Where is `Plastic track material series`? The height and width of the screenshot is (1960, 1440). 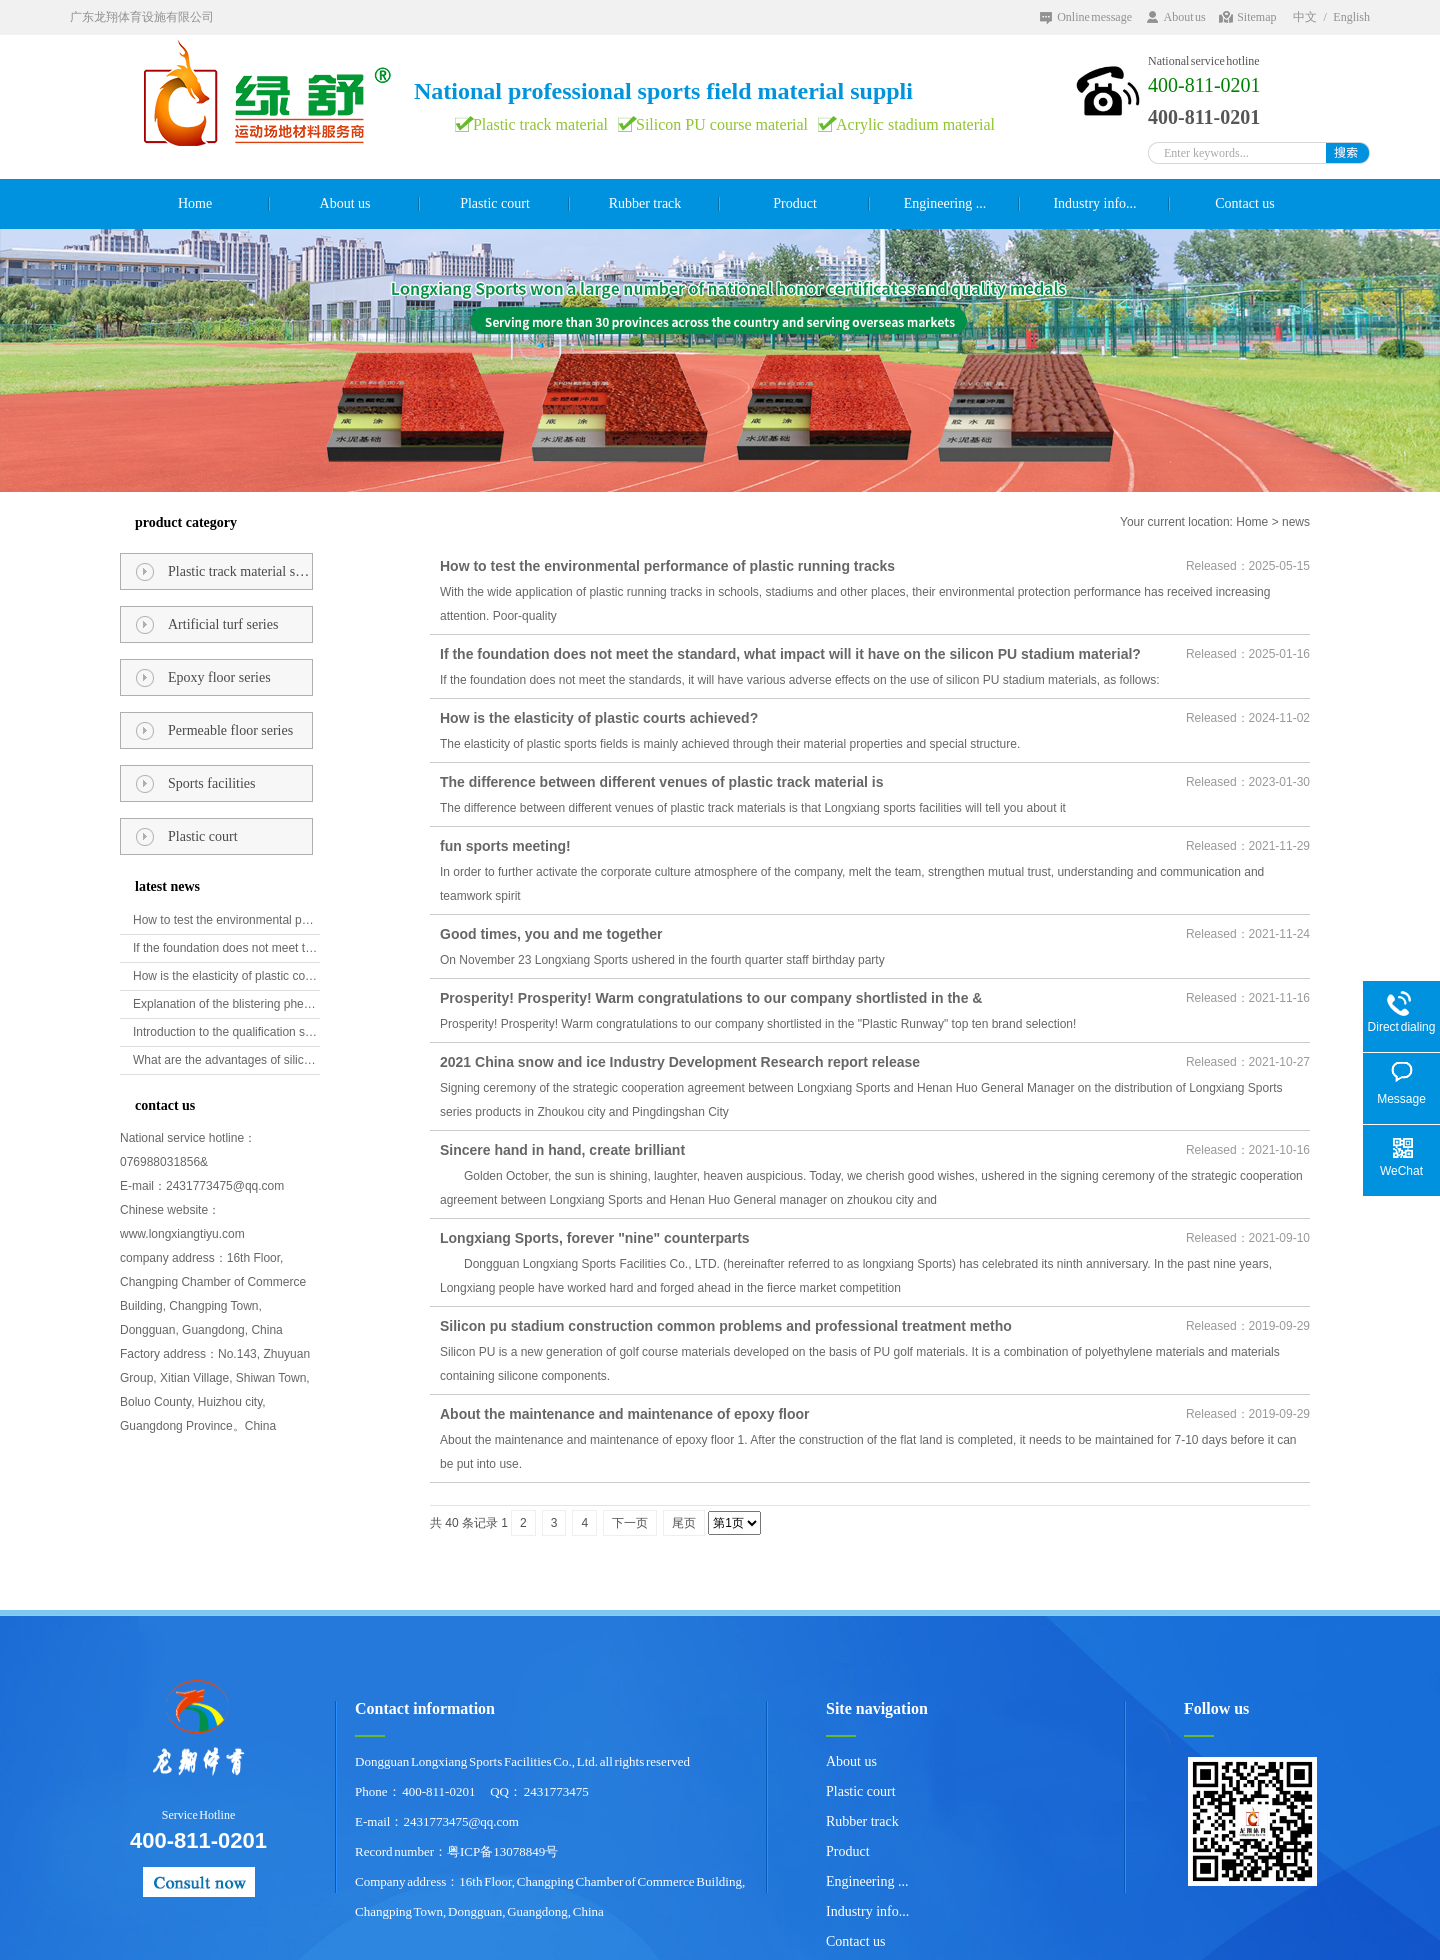 Plastic track material series is located at coordinates (240, 571).